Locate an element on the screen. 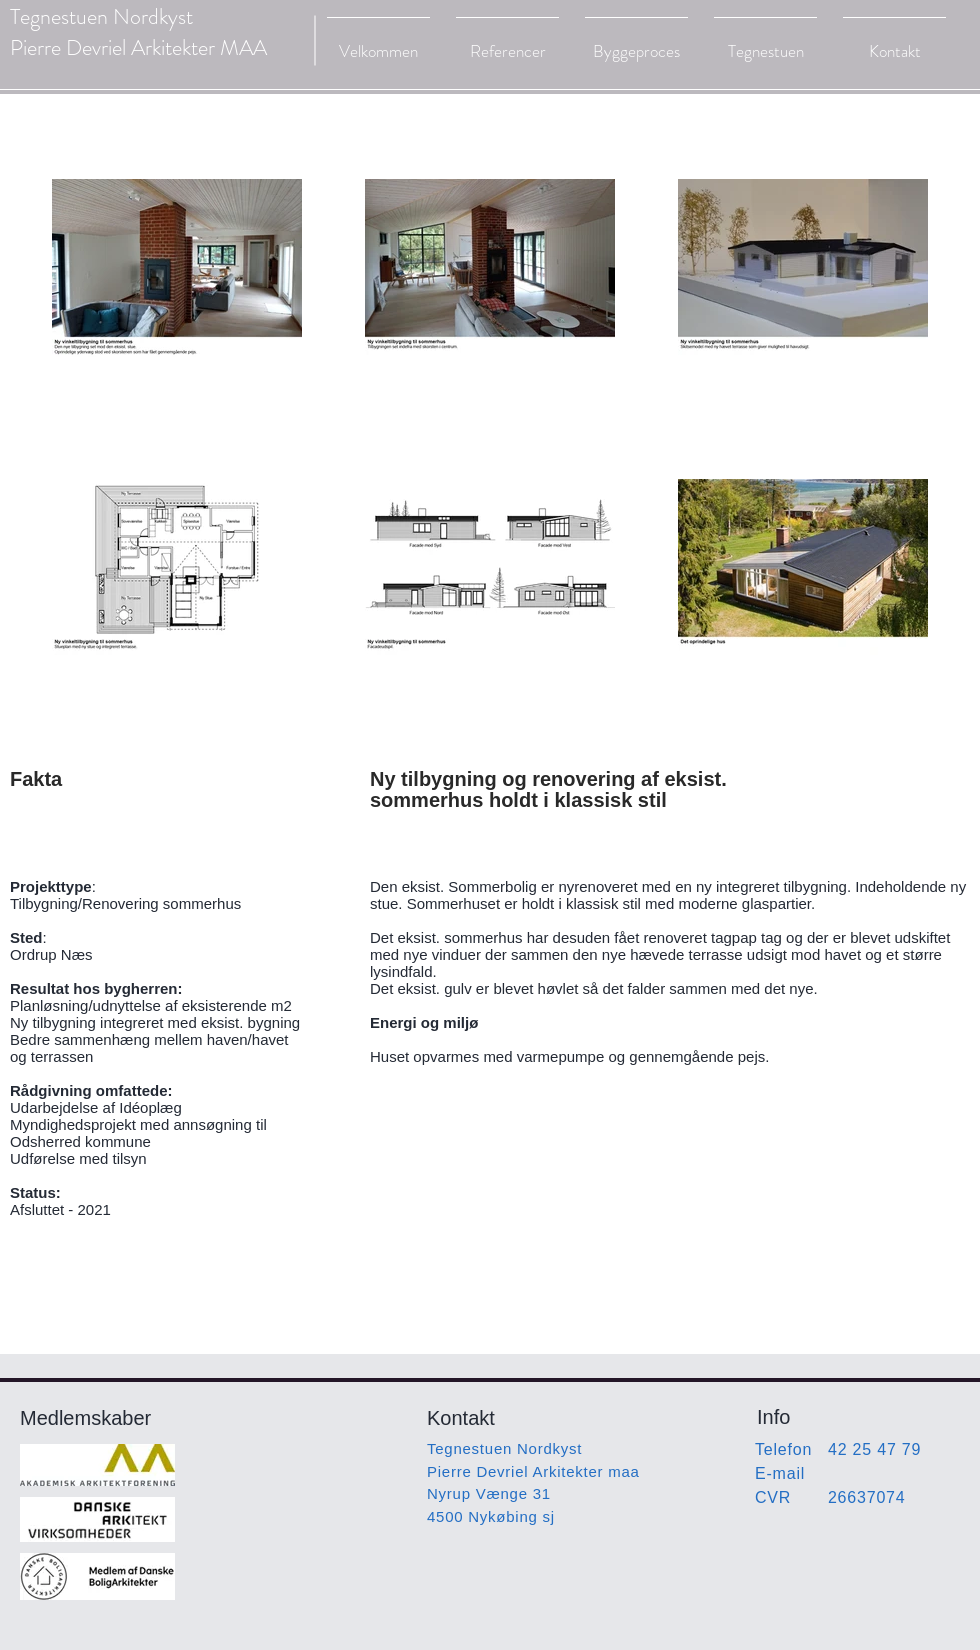 The height and width of the screenshot is (1650, 980). Pierre Devriel Arkitekter maa is located at coordinates (533, 1471).